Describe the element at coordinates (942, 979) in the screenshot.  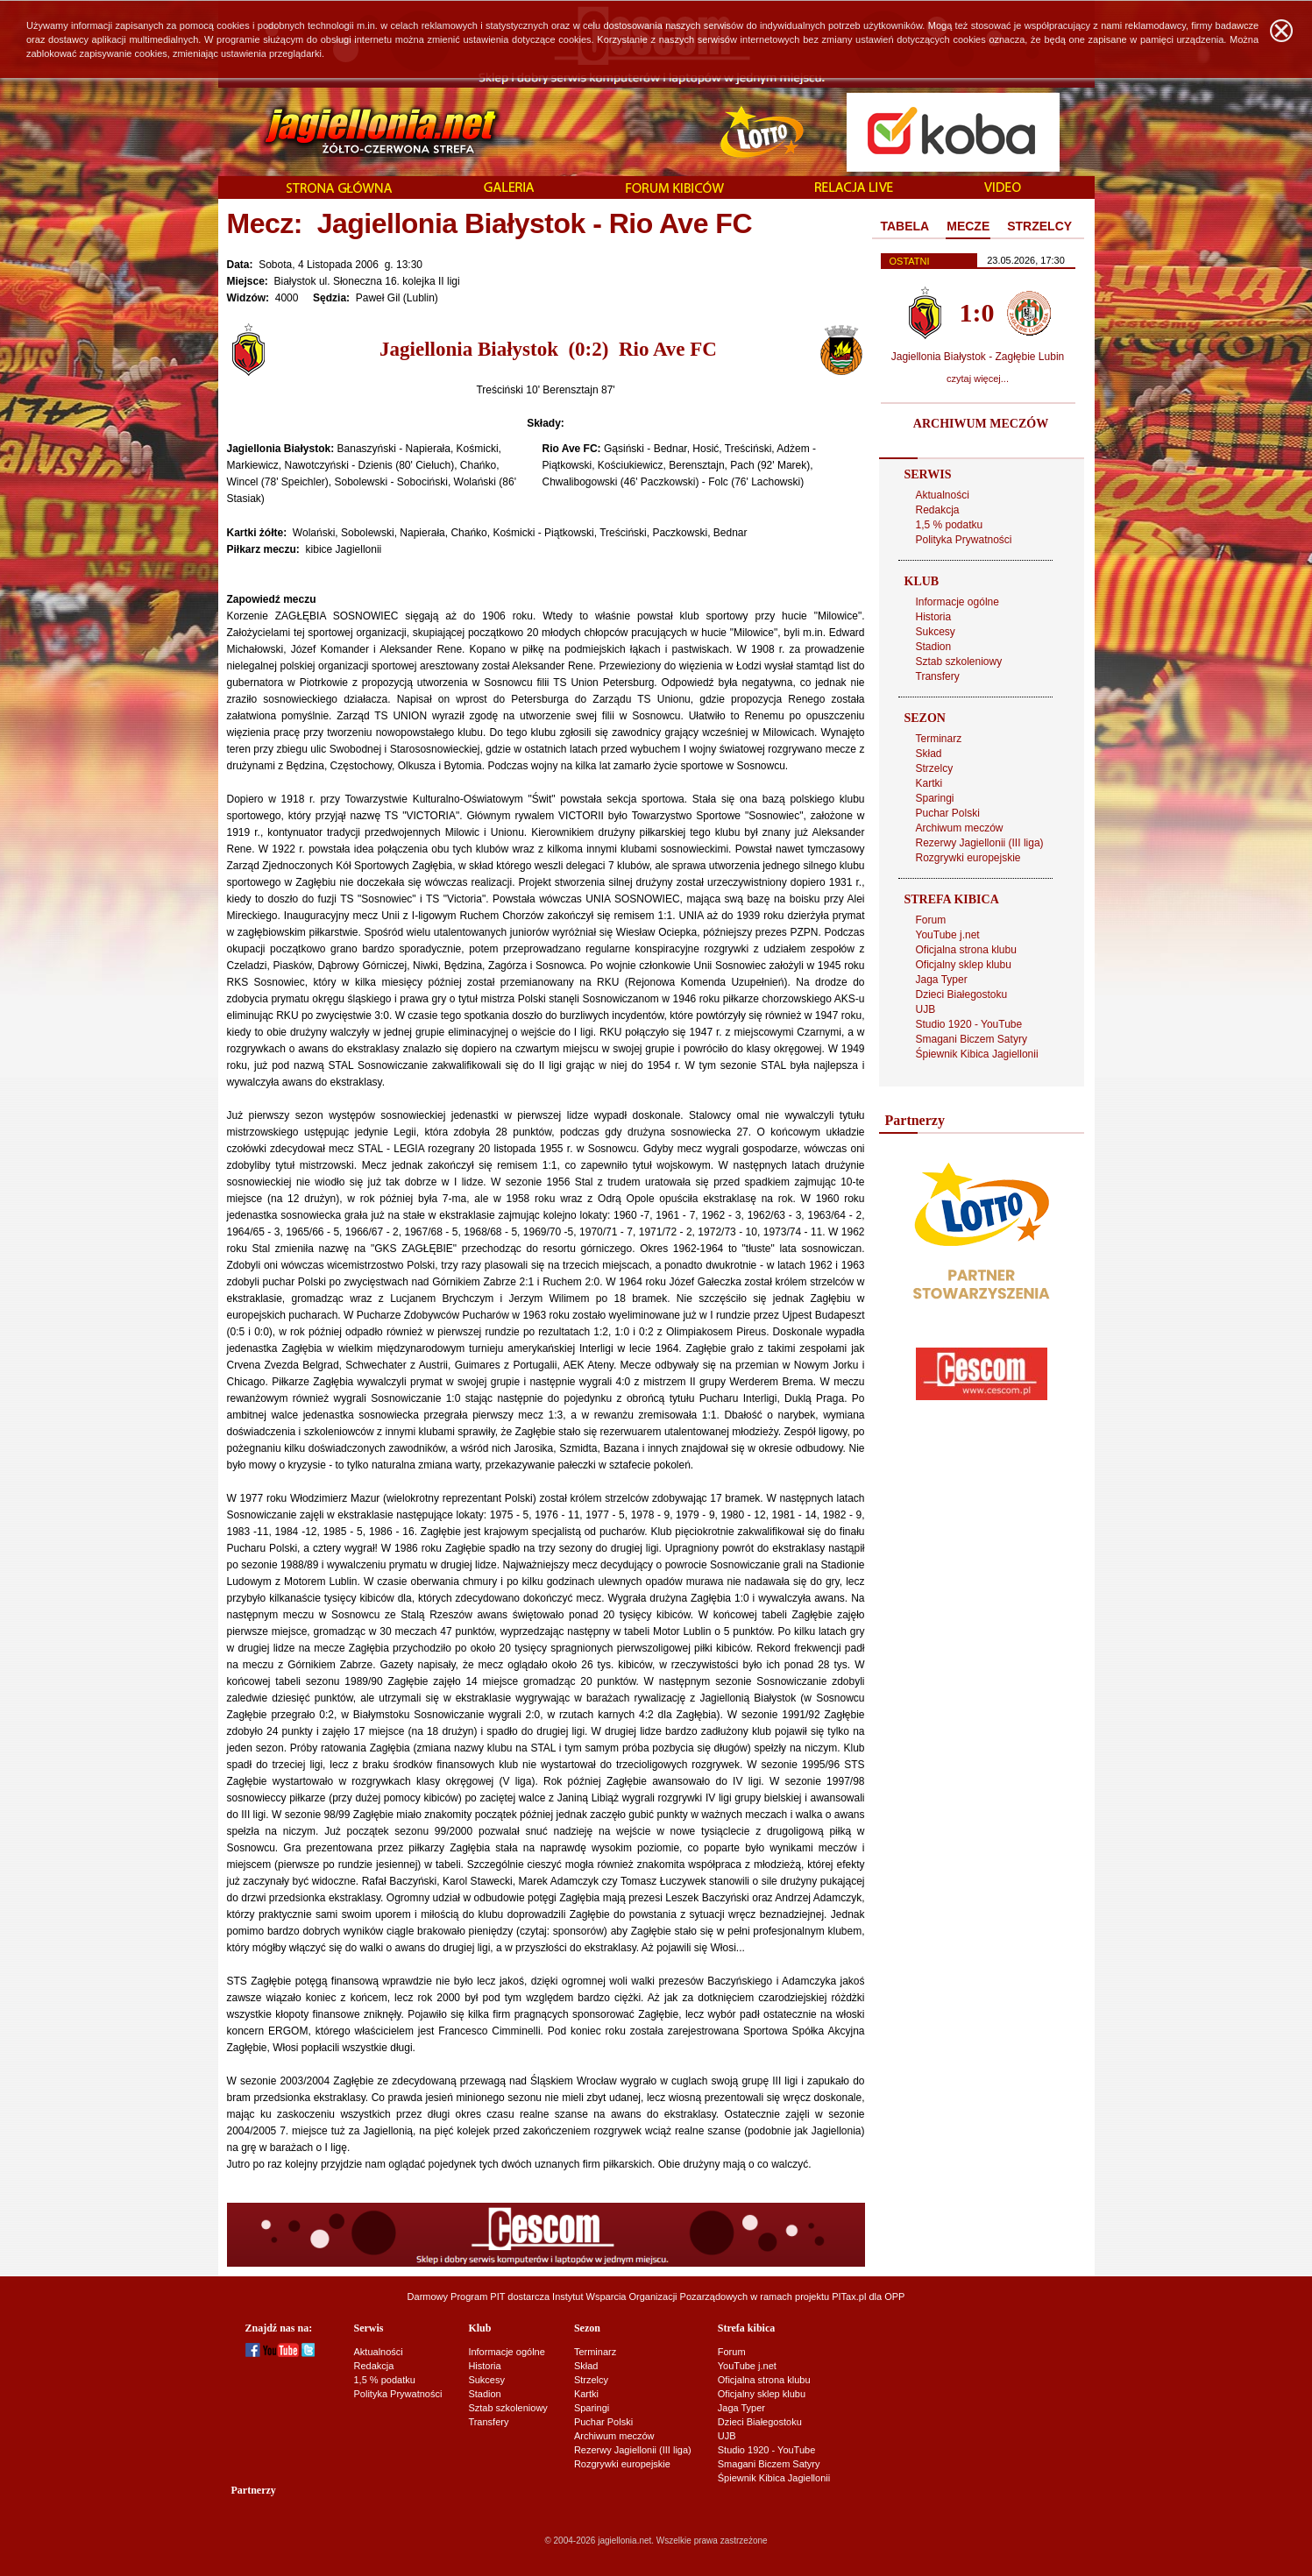
I see `Jaga Typer` at that location.